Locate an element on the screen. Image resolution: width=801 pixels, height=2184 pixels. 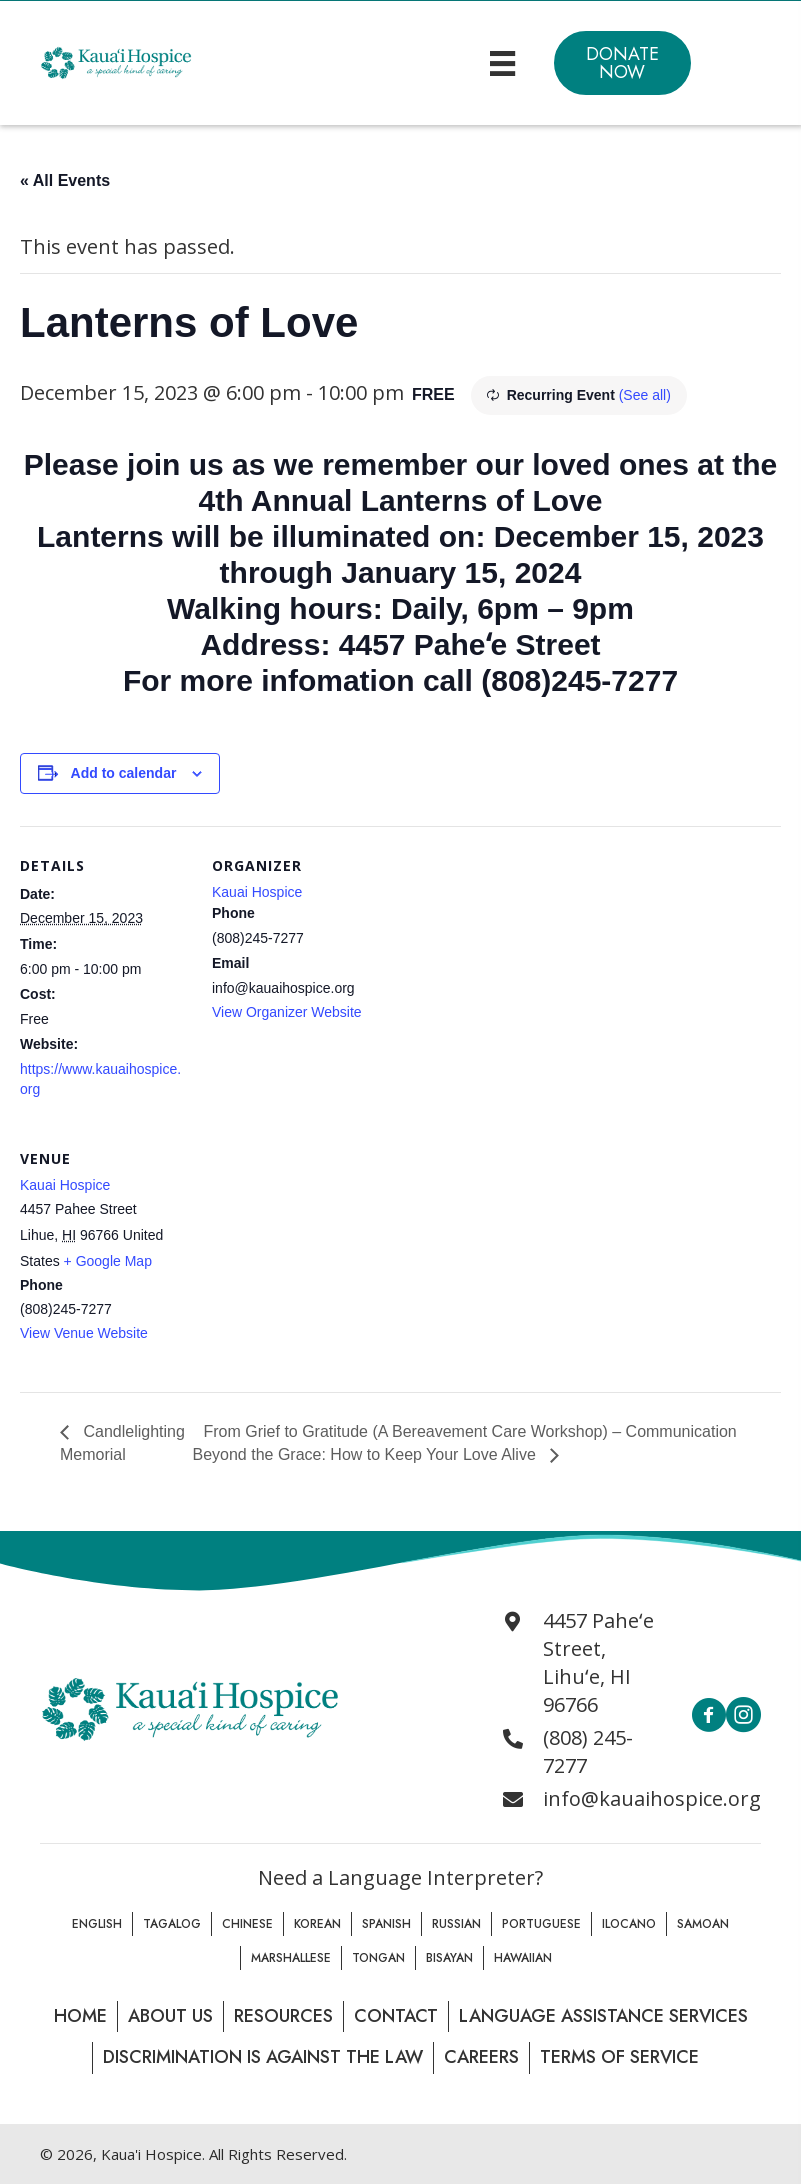
Kauai Hospice is located at coordinates (257, 892).